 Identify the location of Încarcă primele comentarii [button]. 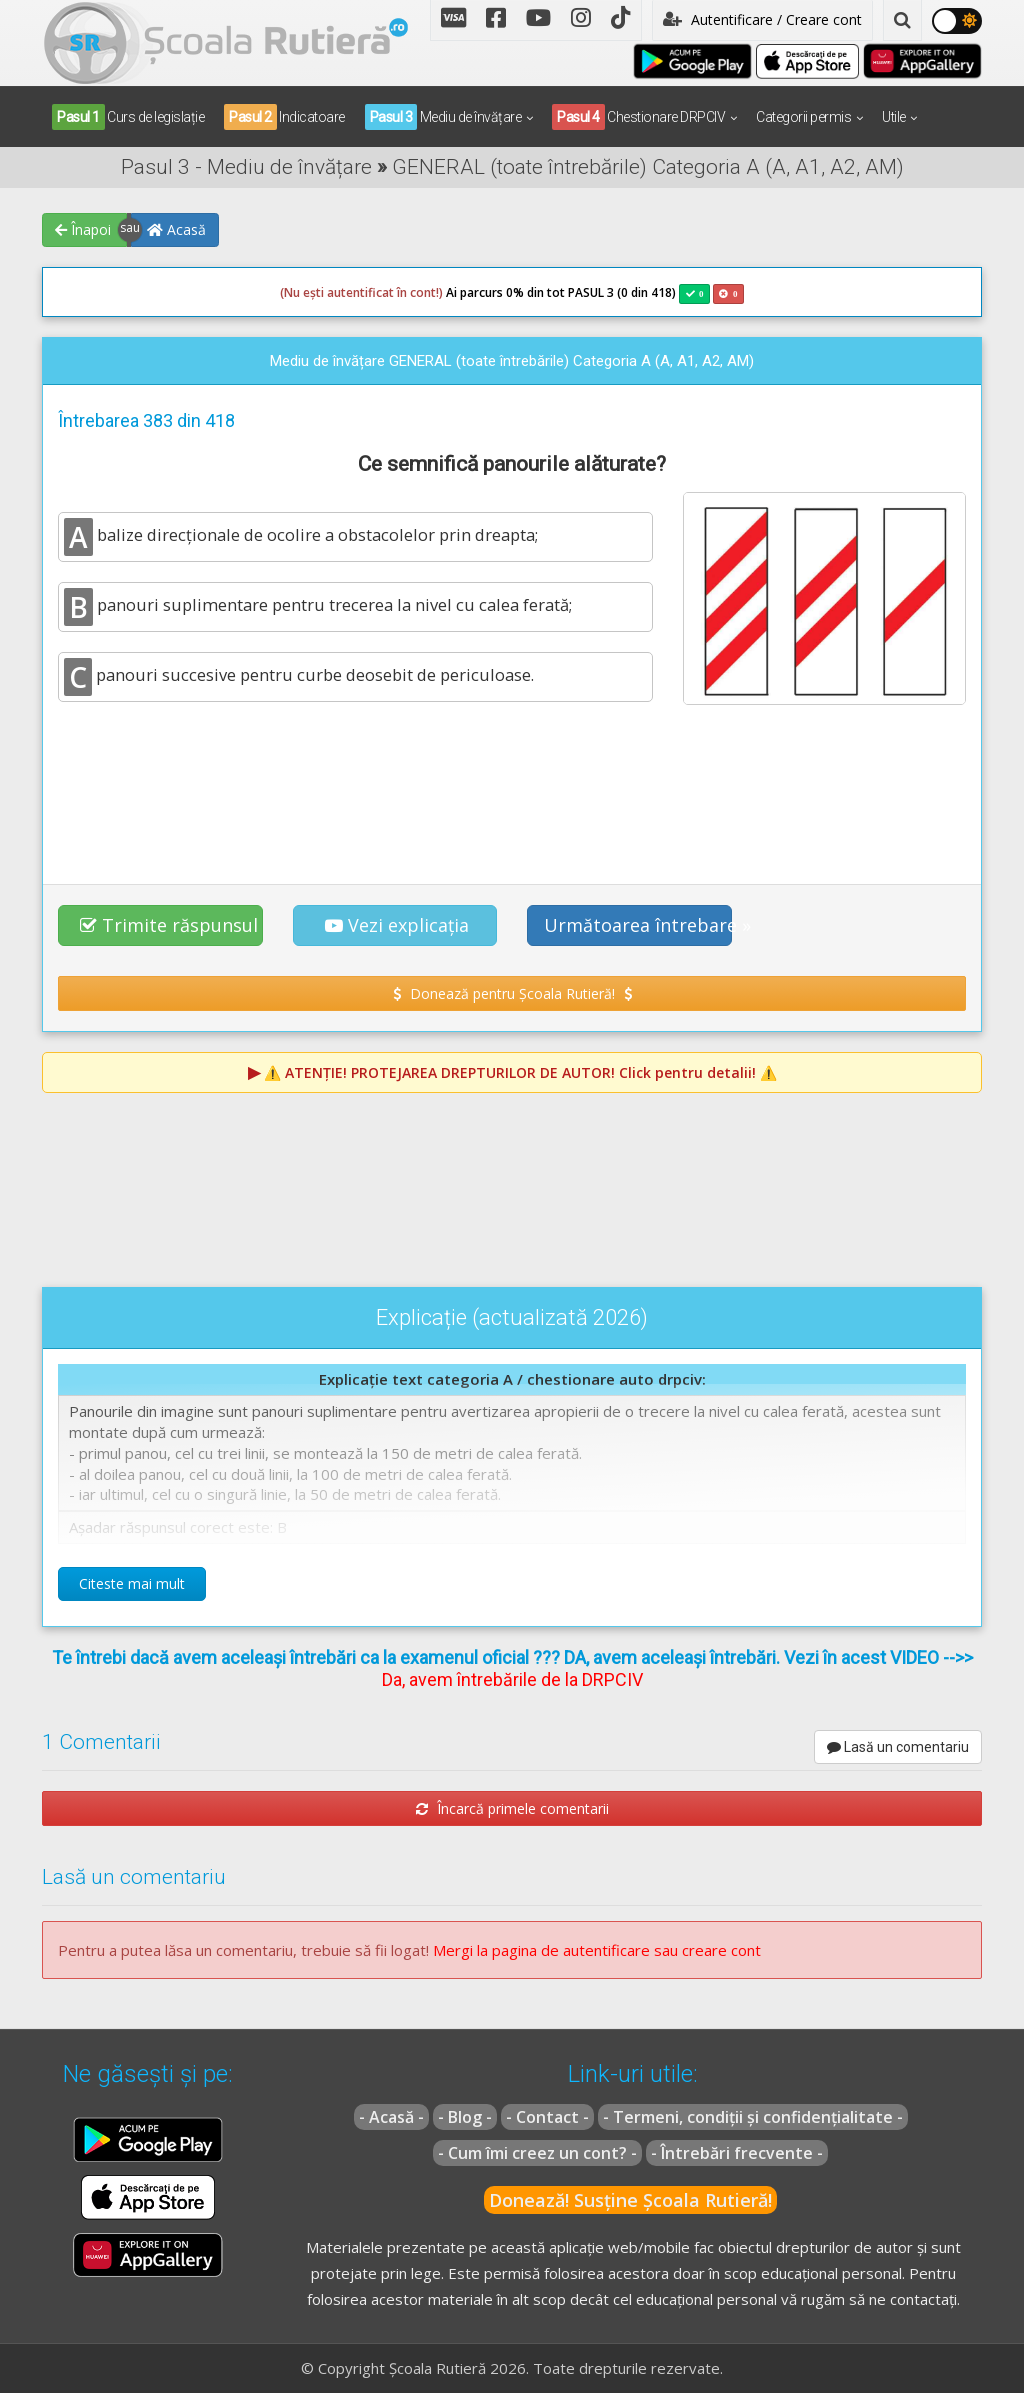
(512, 1808).